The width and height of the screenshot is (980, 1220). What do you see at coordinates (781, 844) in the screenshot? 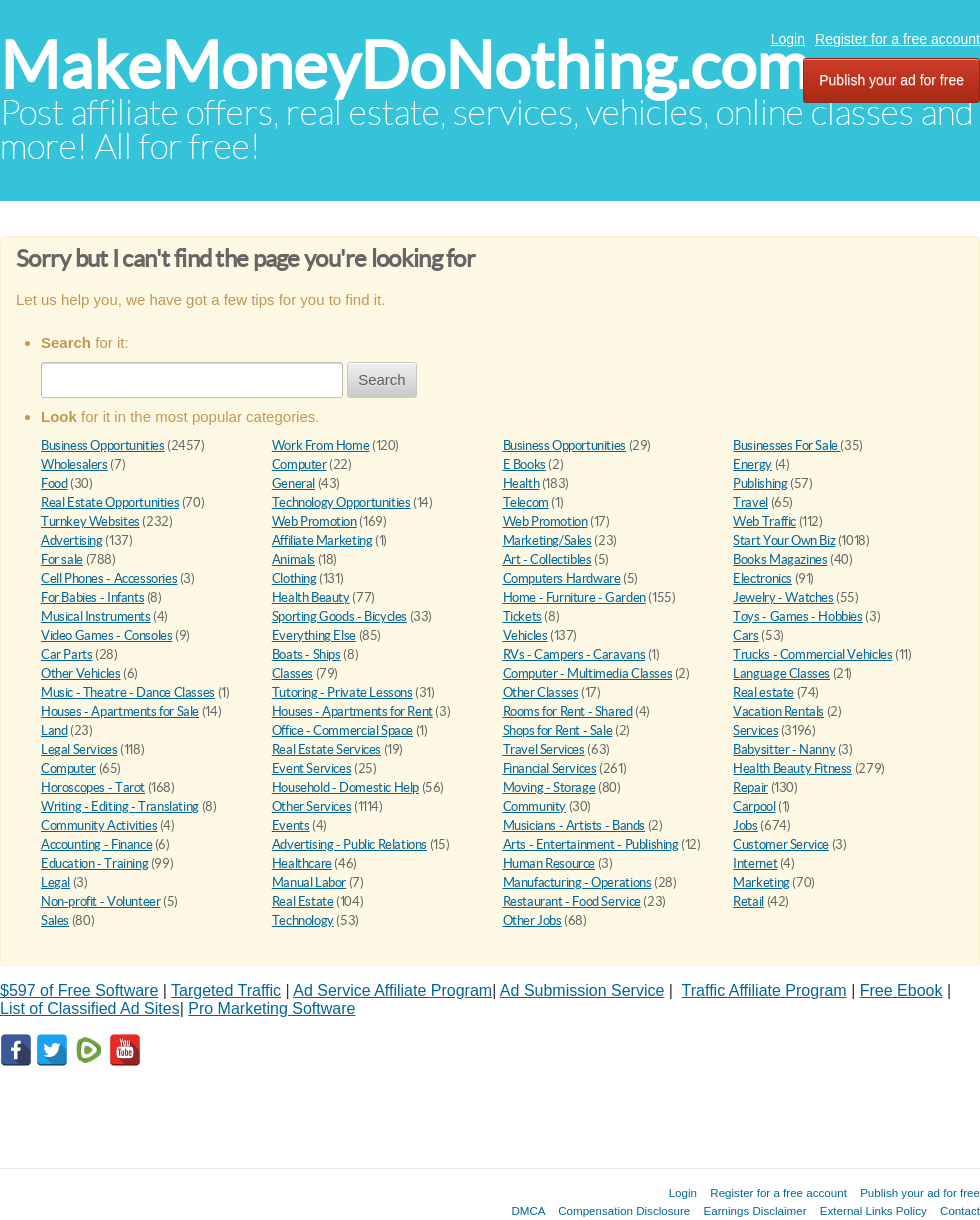
I see `Customer Service` at bounding box center [781, 844].